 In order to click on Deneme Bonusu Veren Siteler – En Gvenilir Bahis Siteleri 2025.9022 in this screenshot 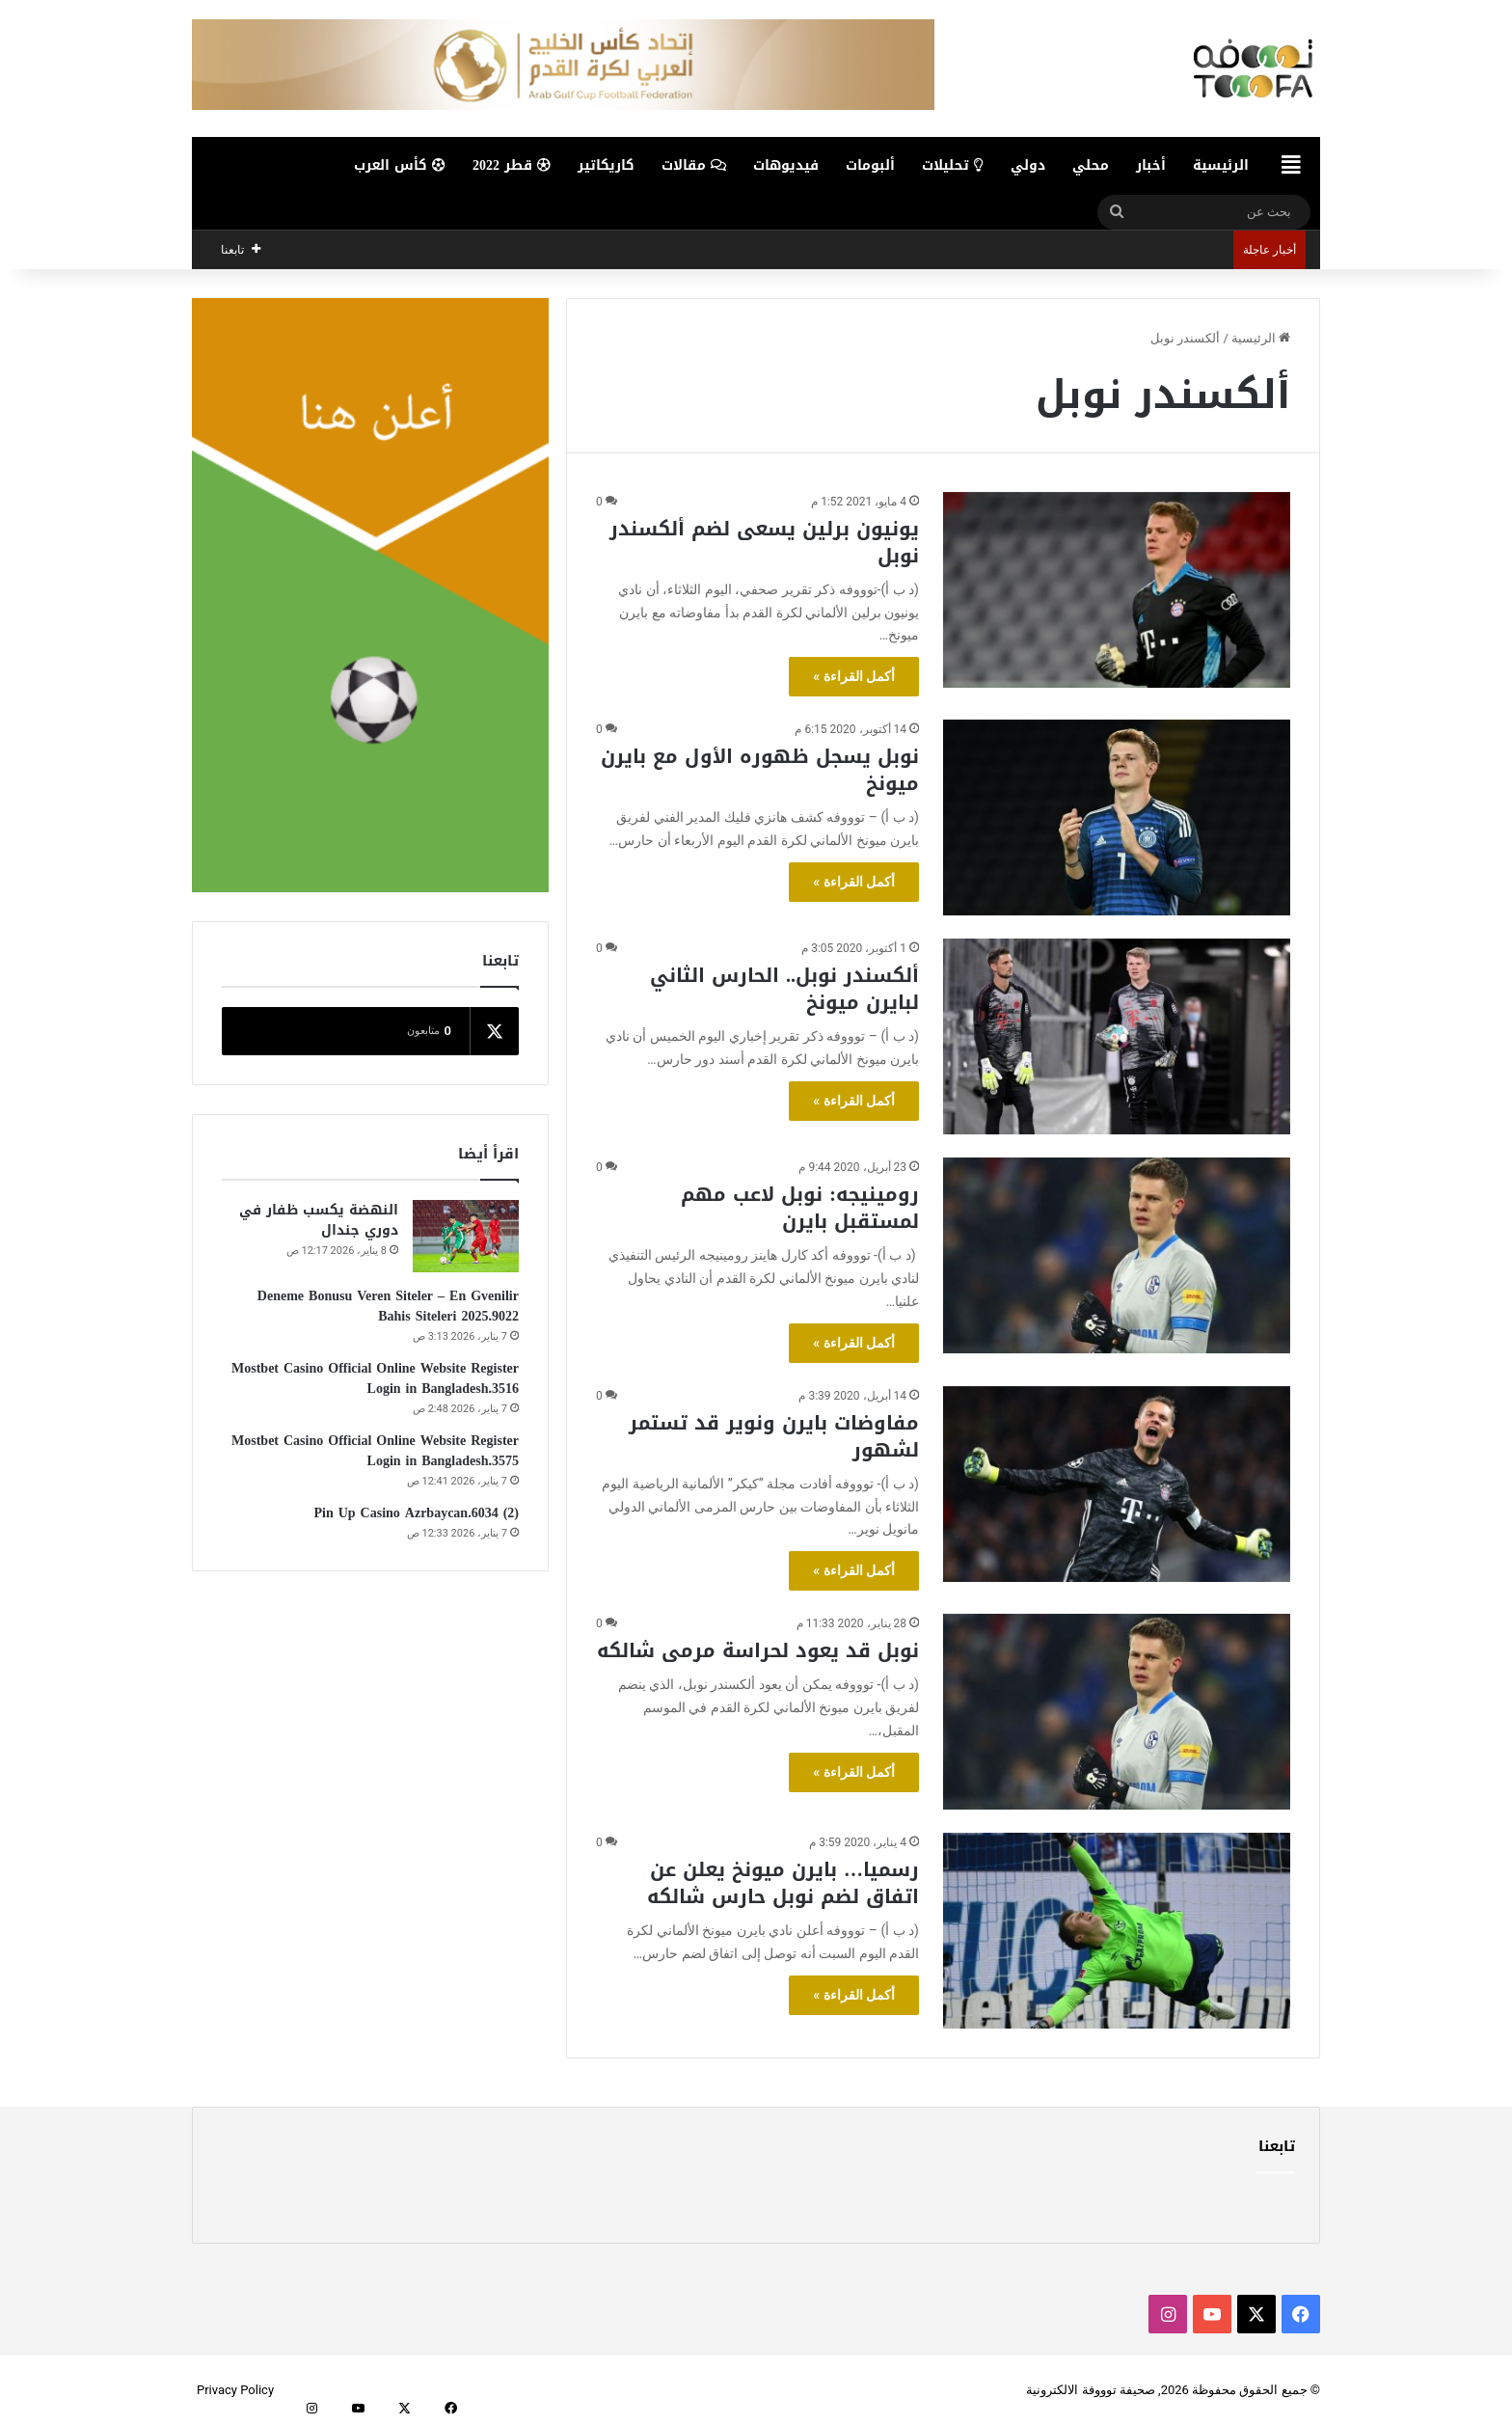, I will do `click(388, 1306)`.